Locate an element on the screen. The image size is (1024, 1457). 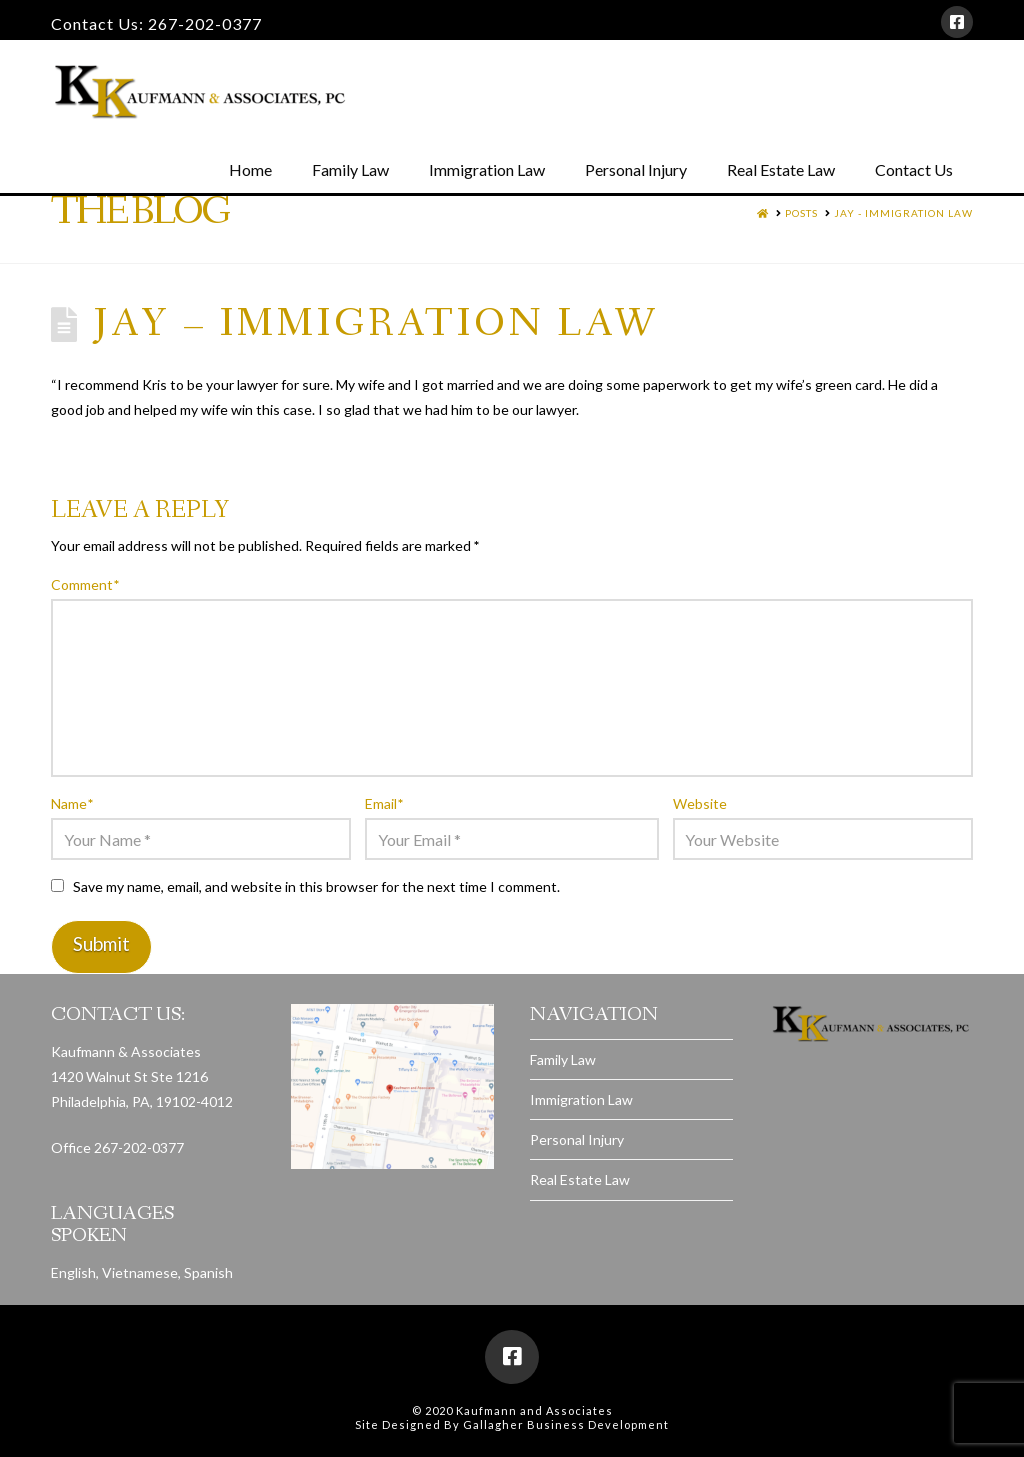
Comment is located at coordinates (85, 584).